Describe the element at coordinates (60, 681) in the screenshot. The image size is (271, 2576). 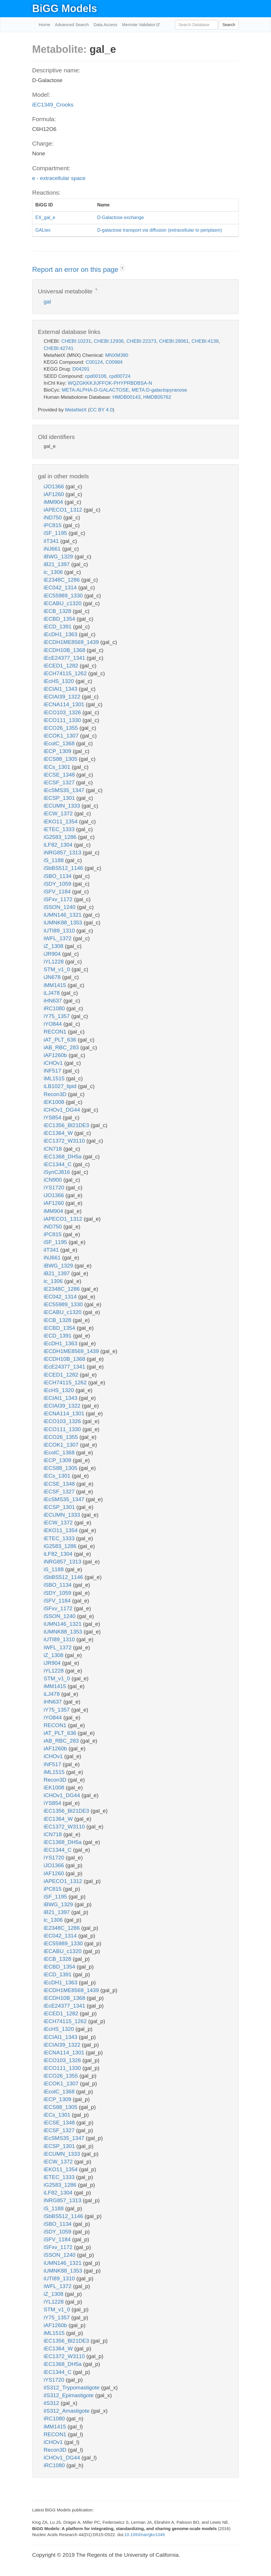
I see `iEcHS_1320` at that location.